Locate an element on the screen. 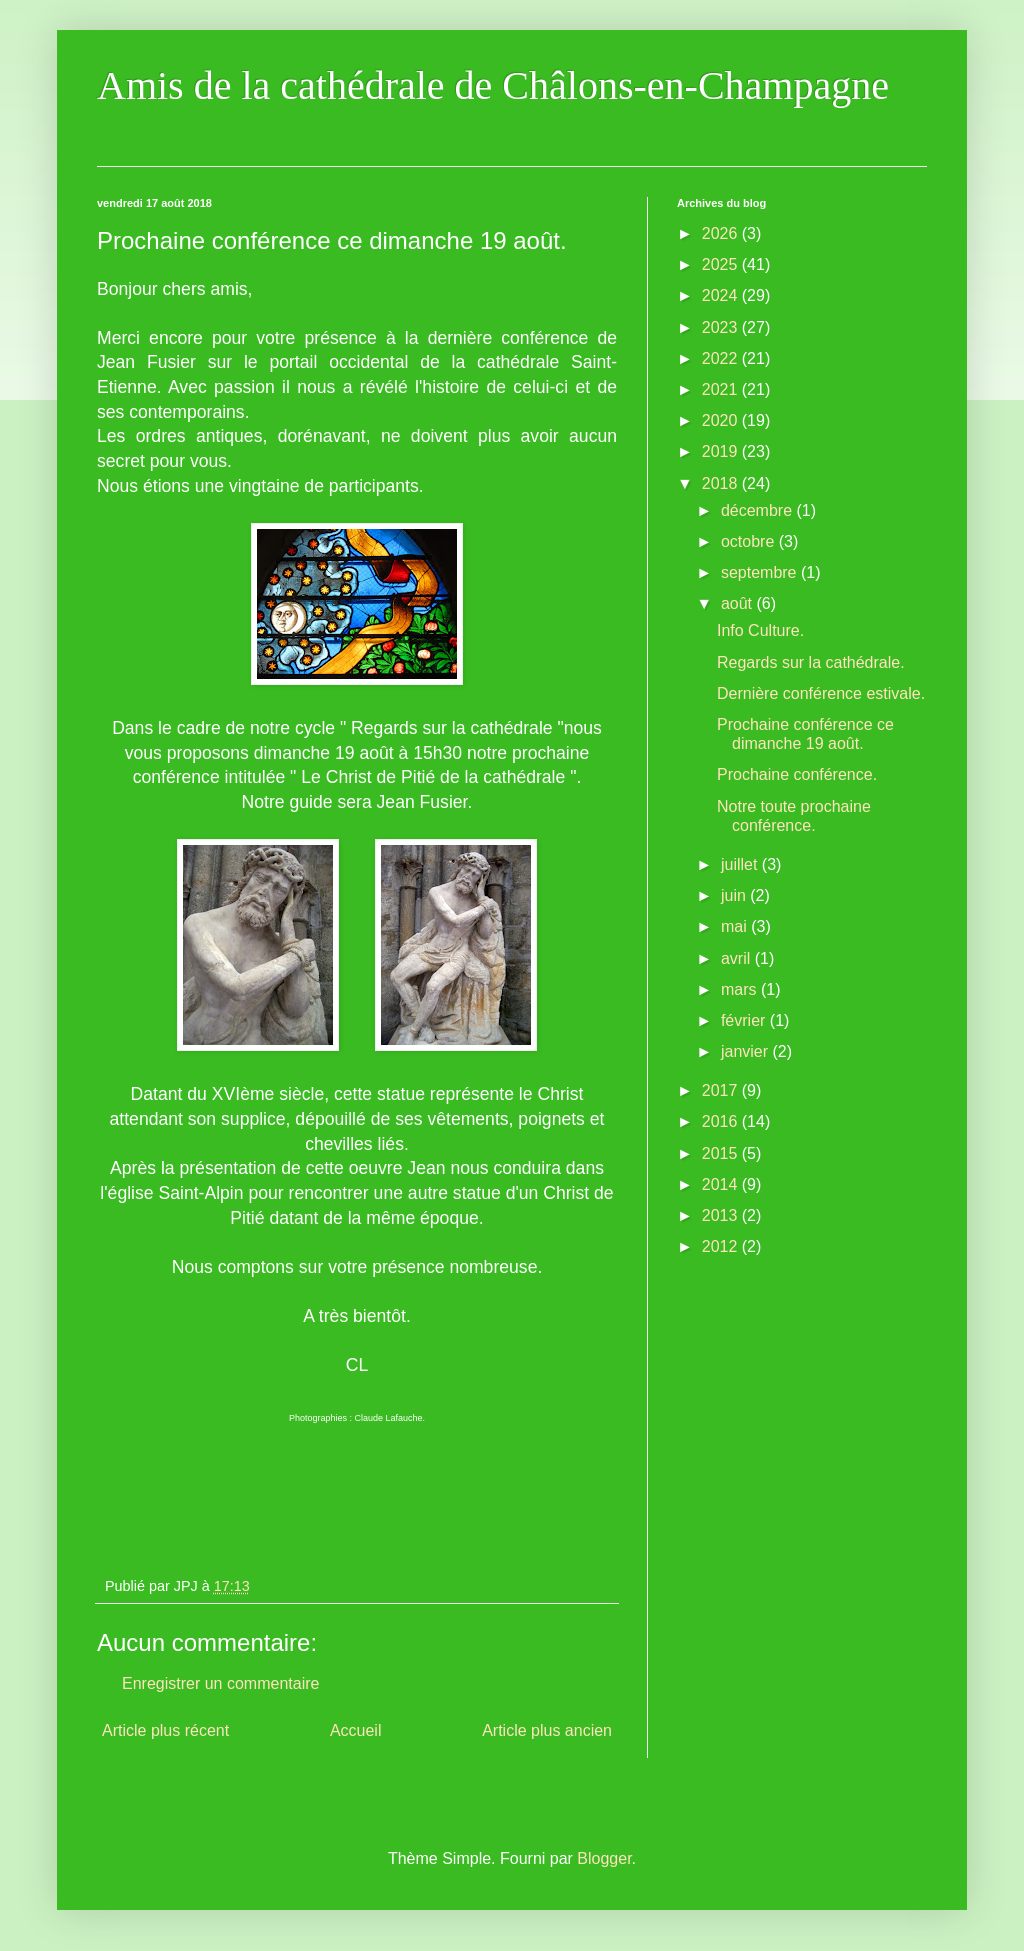  Amis de la cathédrale de Châlons-en-Champagne is located at coordinates (493, 85).